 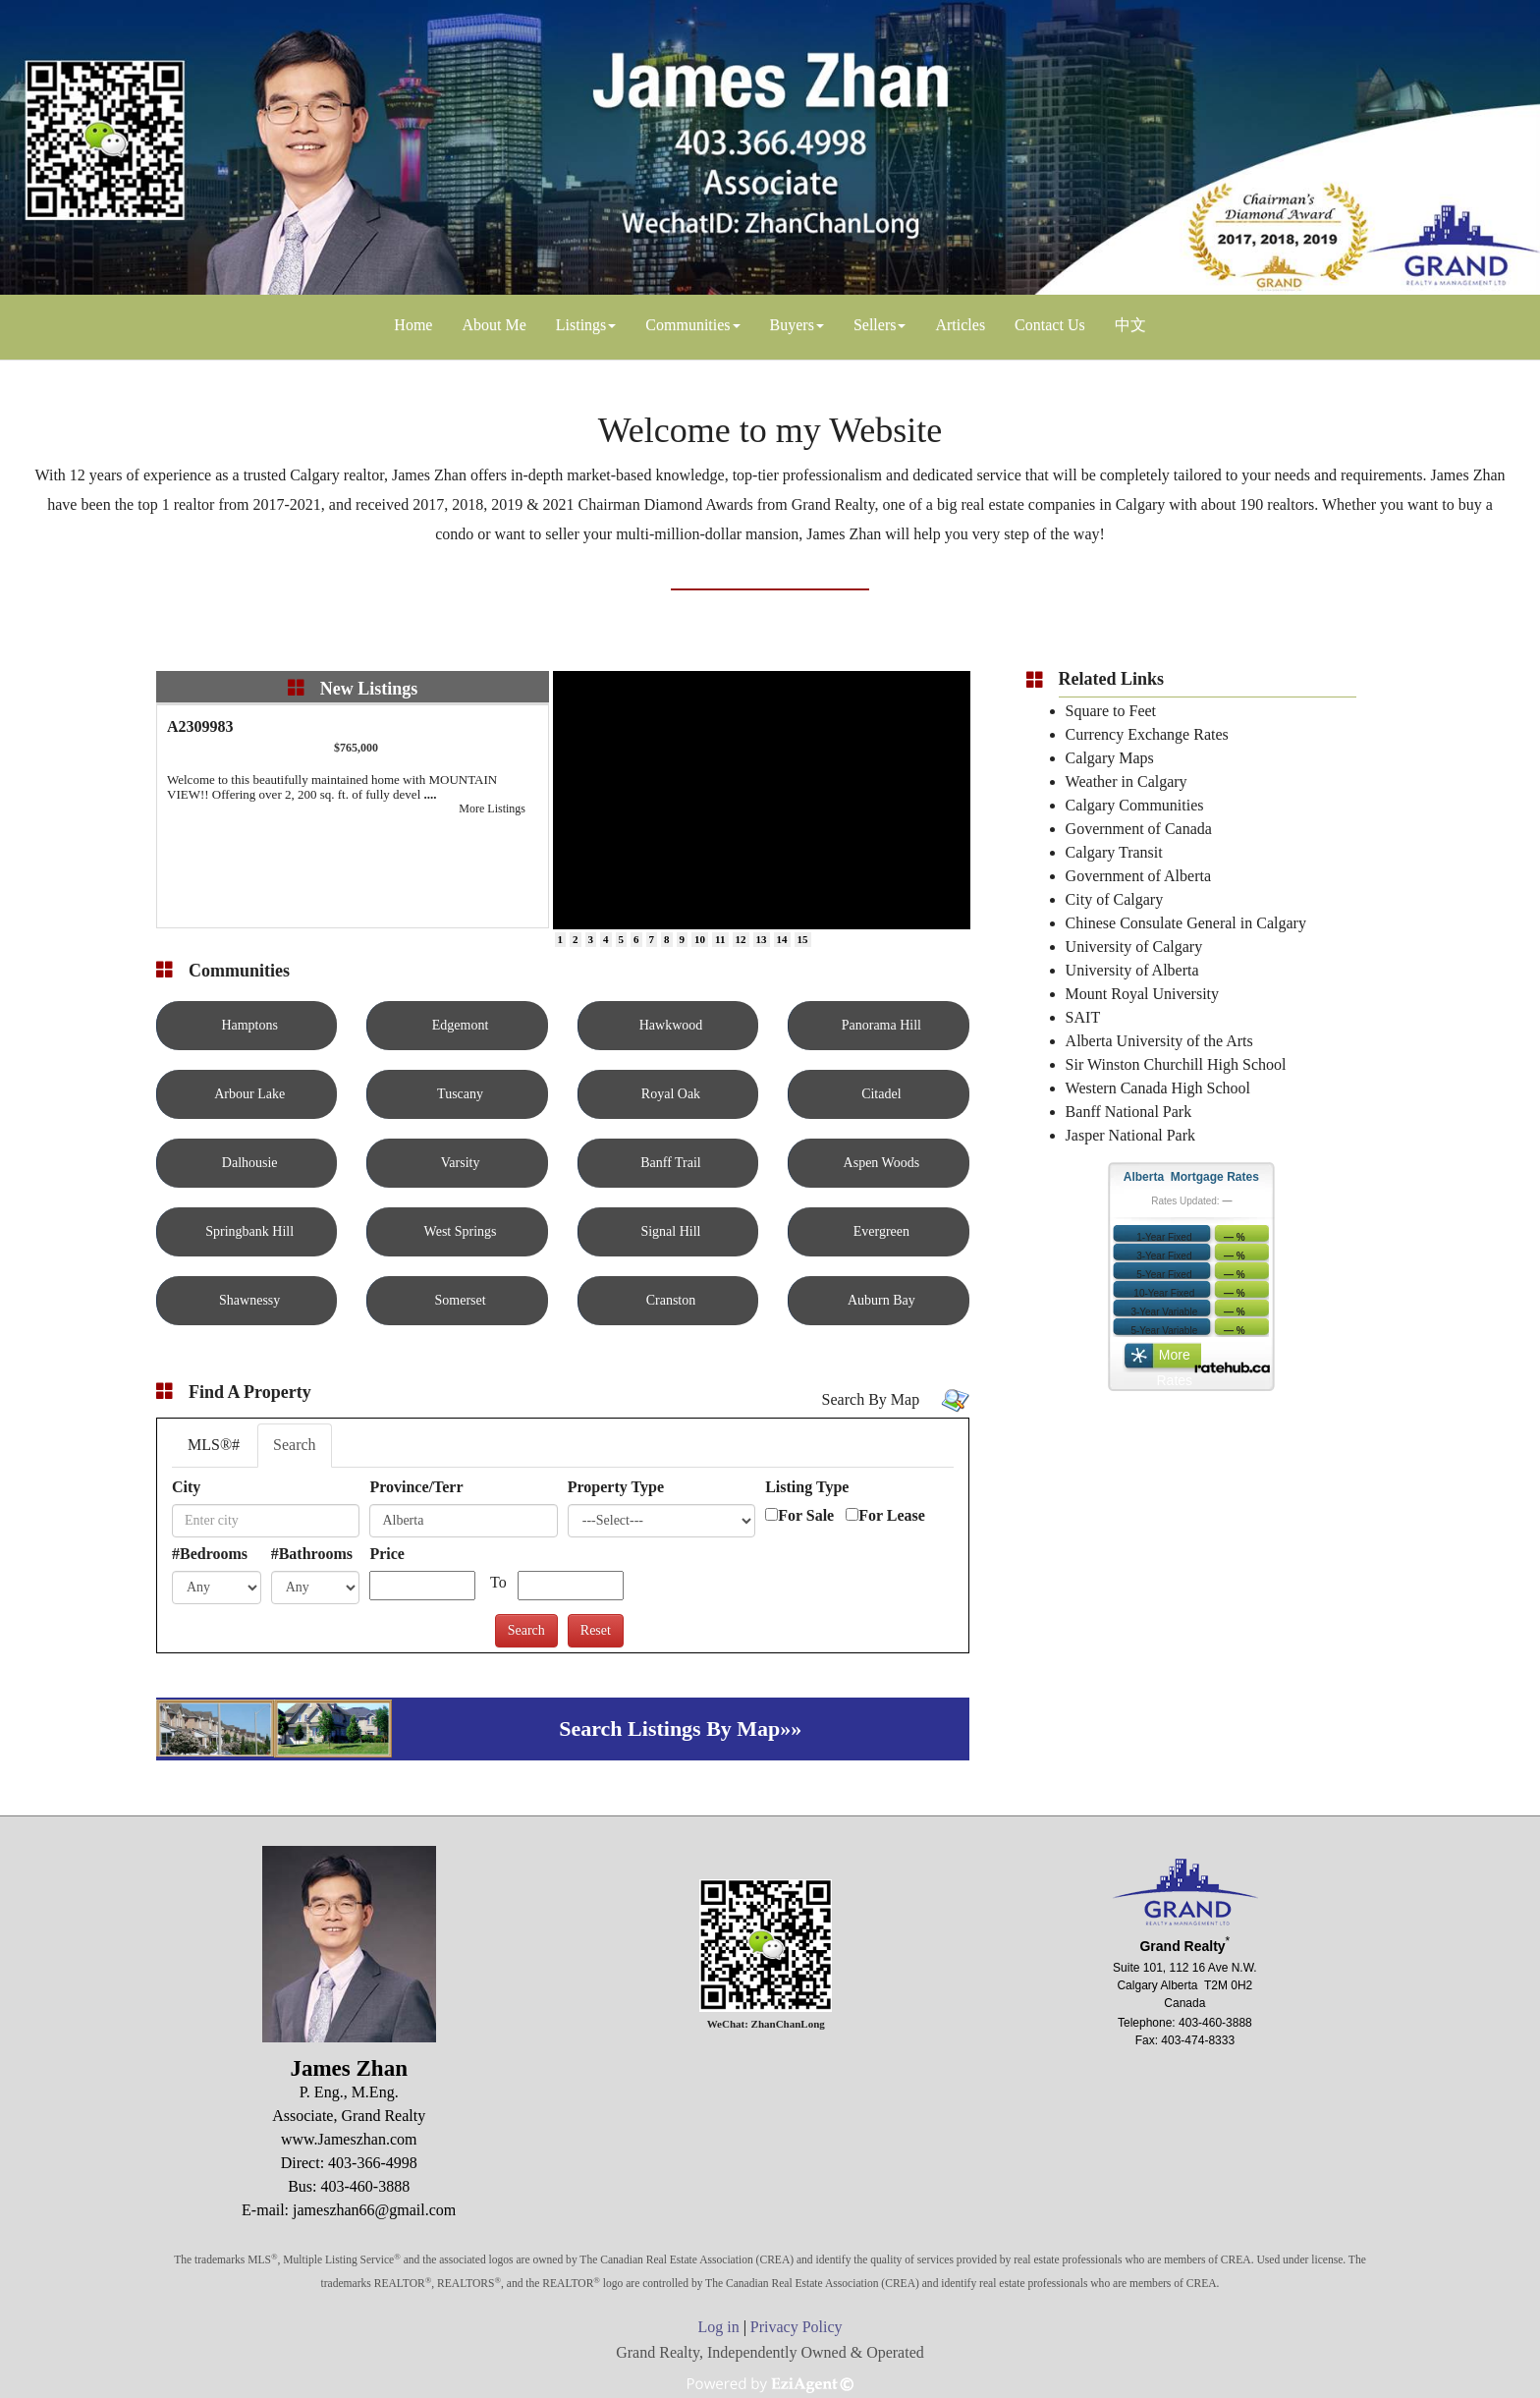 I want to click on Privacy Policy, so click(x=796, y=2326).